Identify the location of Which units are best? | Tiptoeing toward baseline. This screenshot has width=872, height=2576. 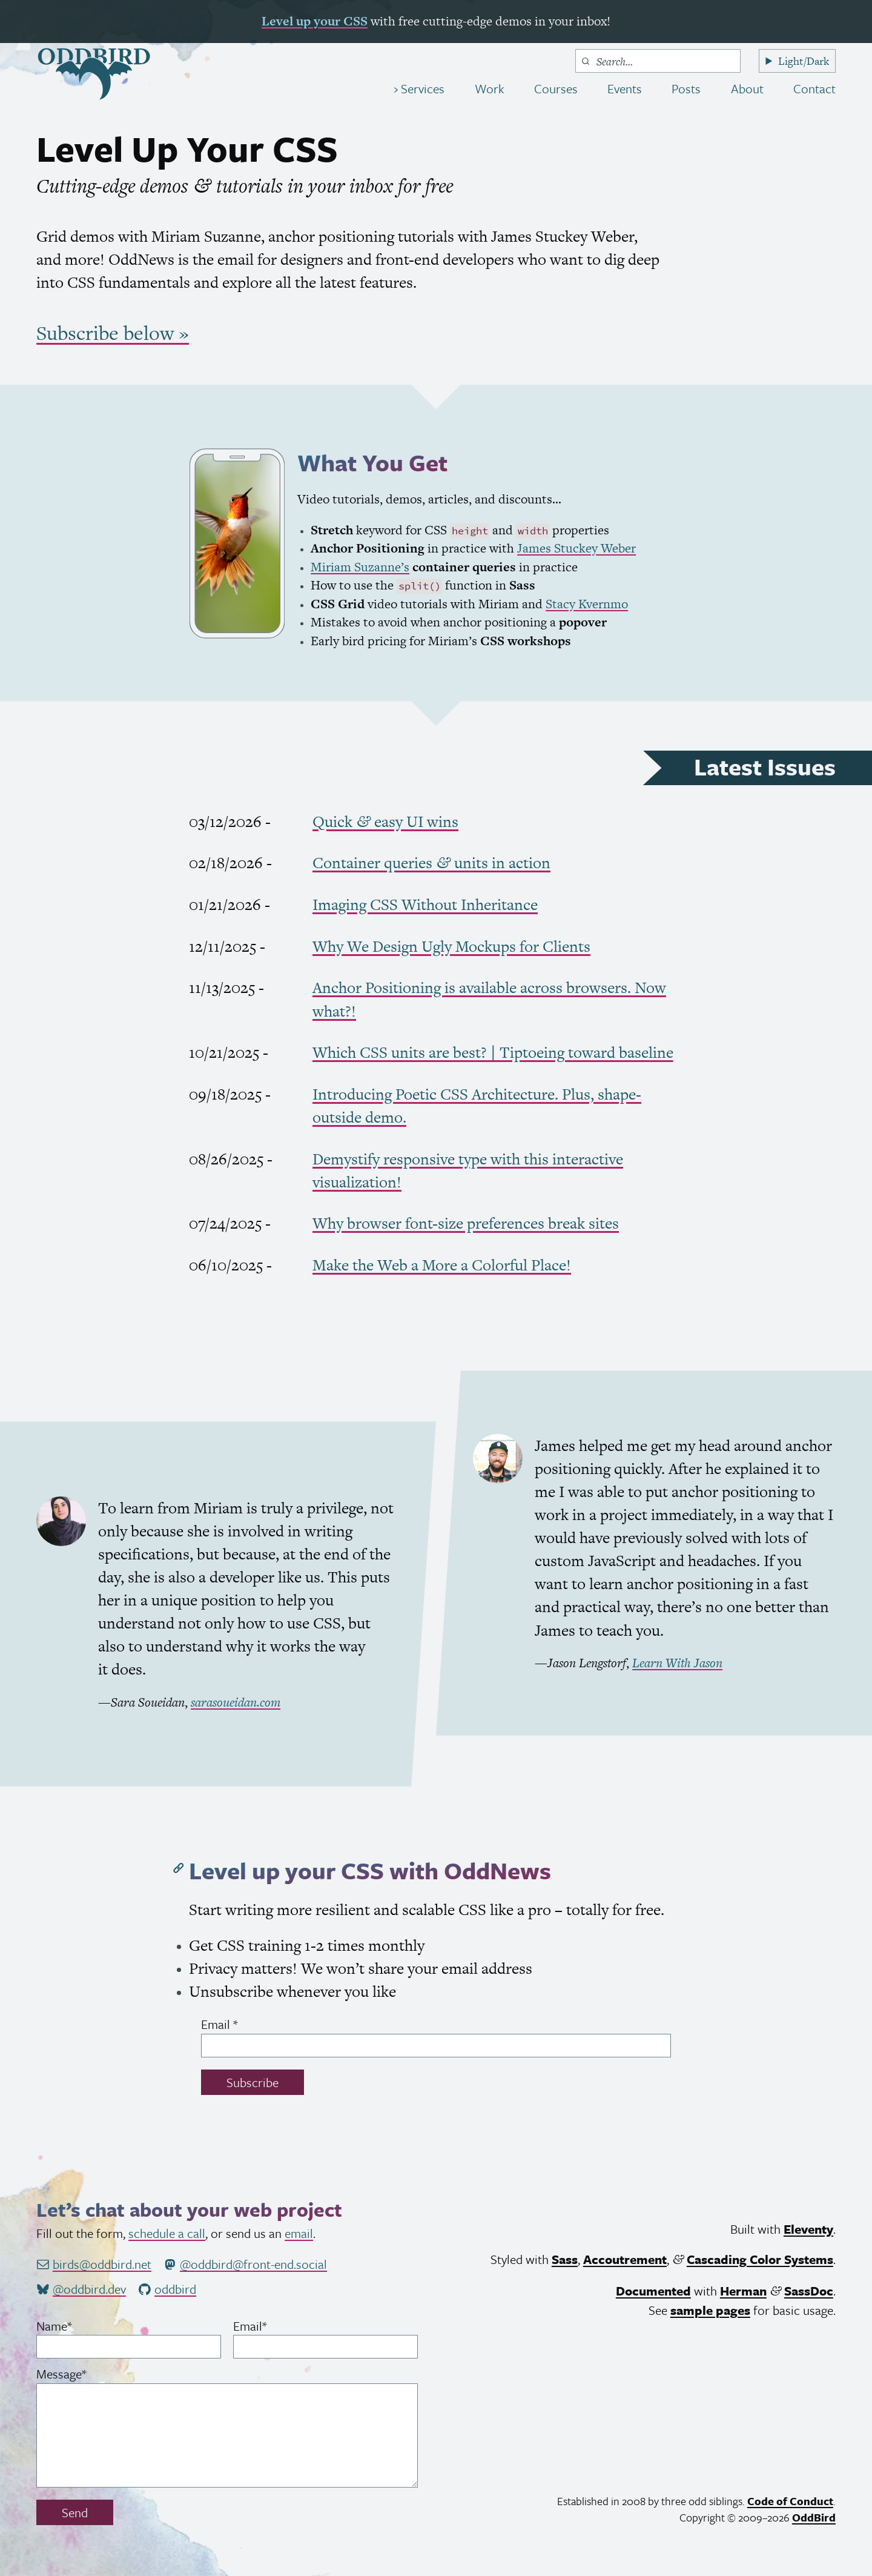
(492, 1052).